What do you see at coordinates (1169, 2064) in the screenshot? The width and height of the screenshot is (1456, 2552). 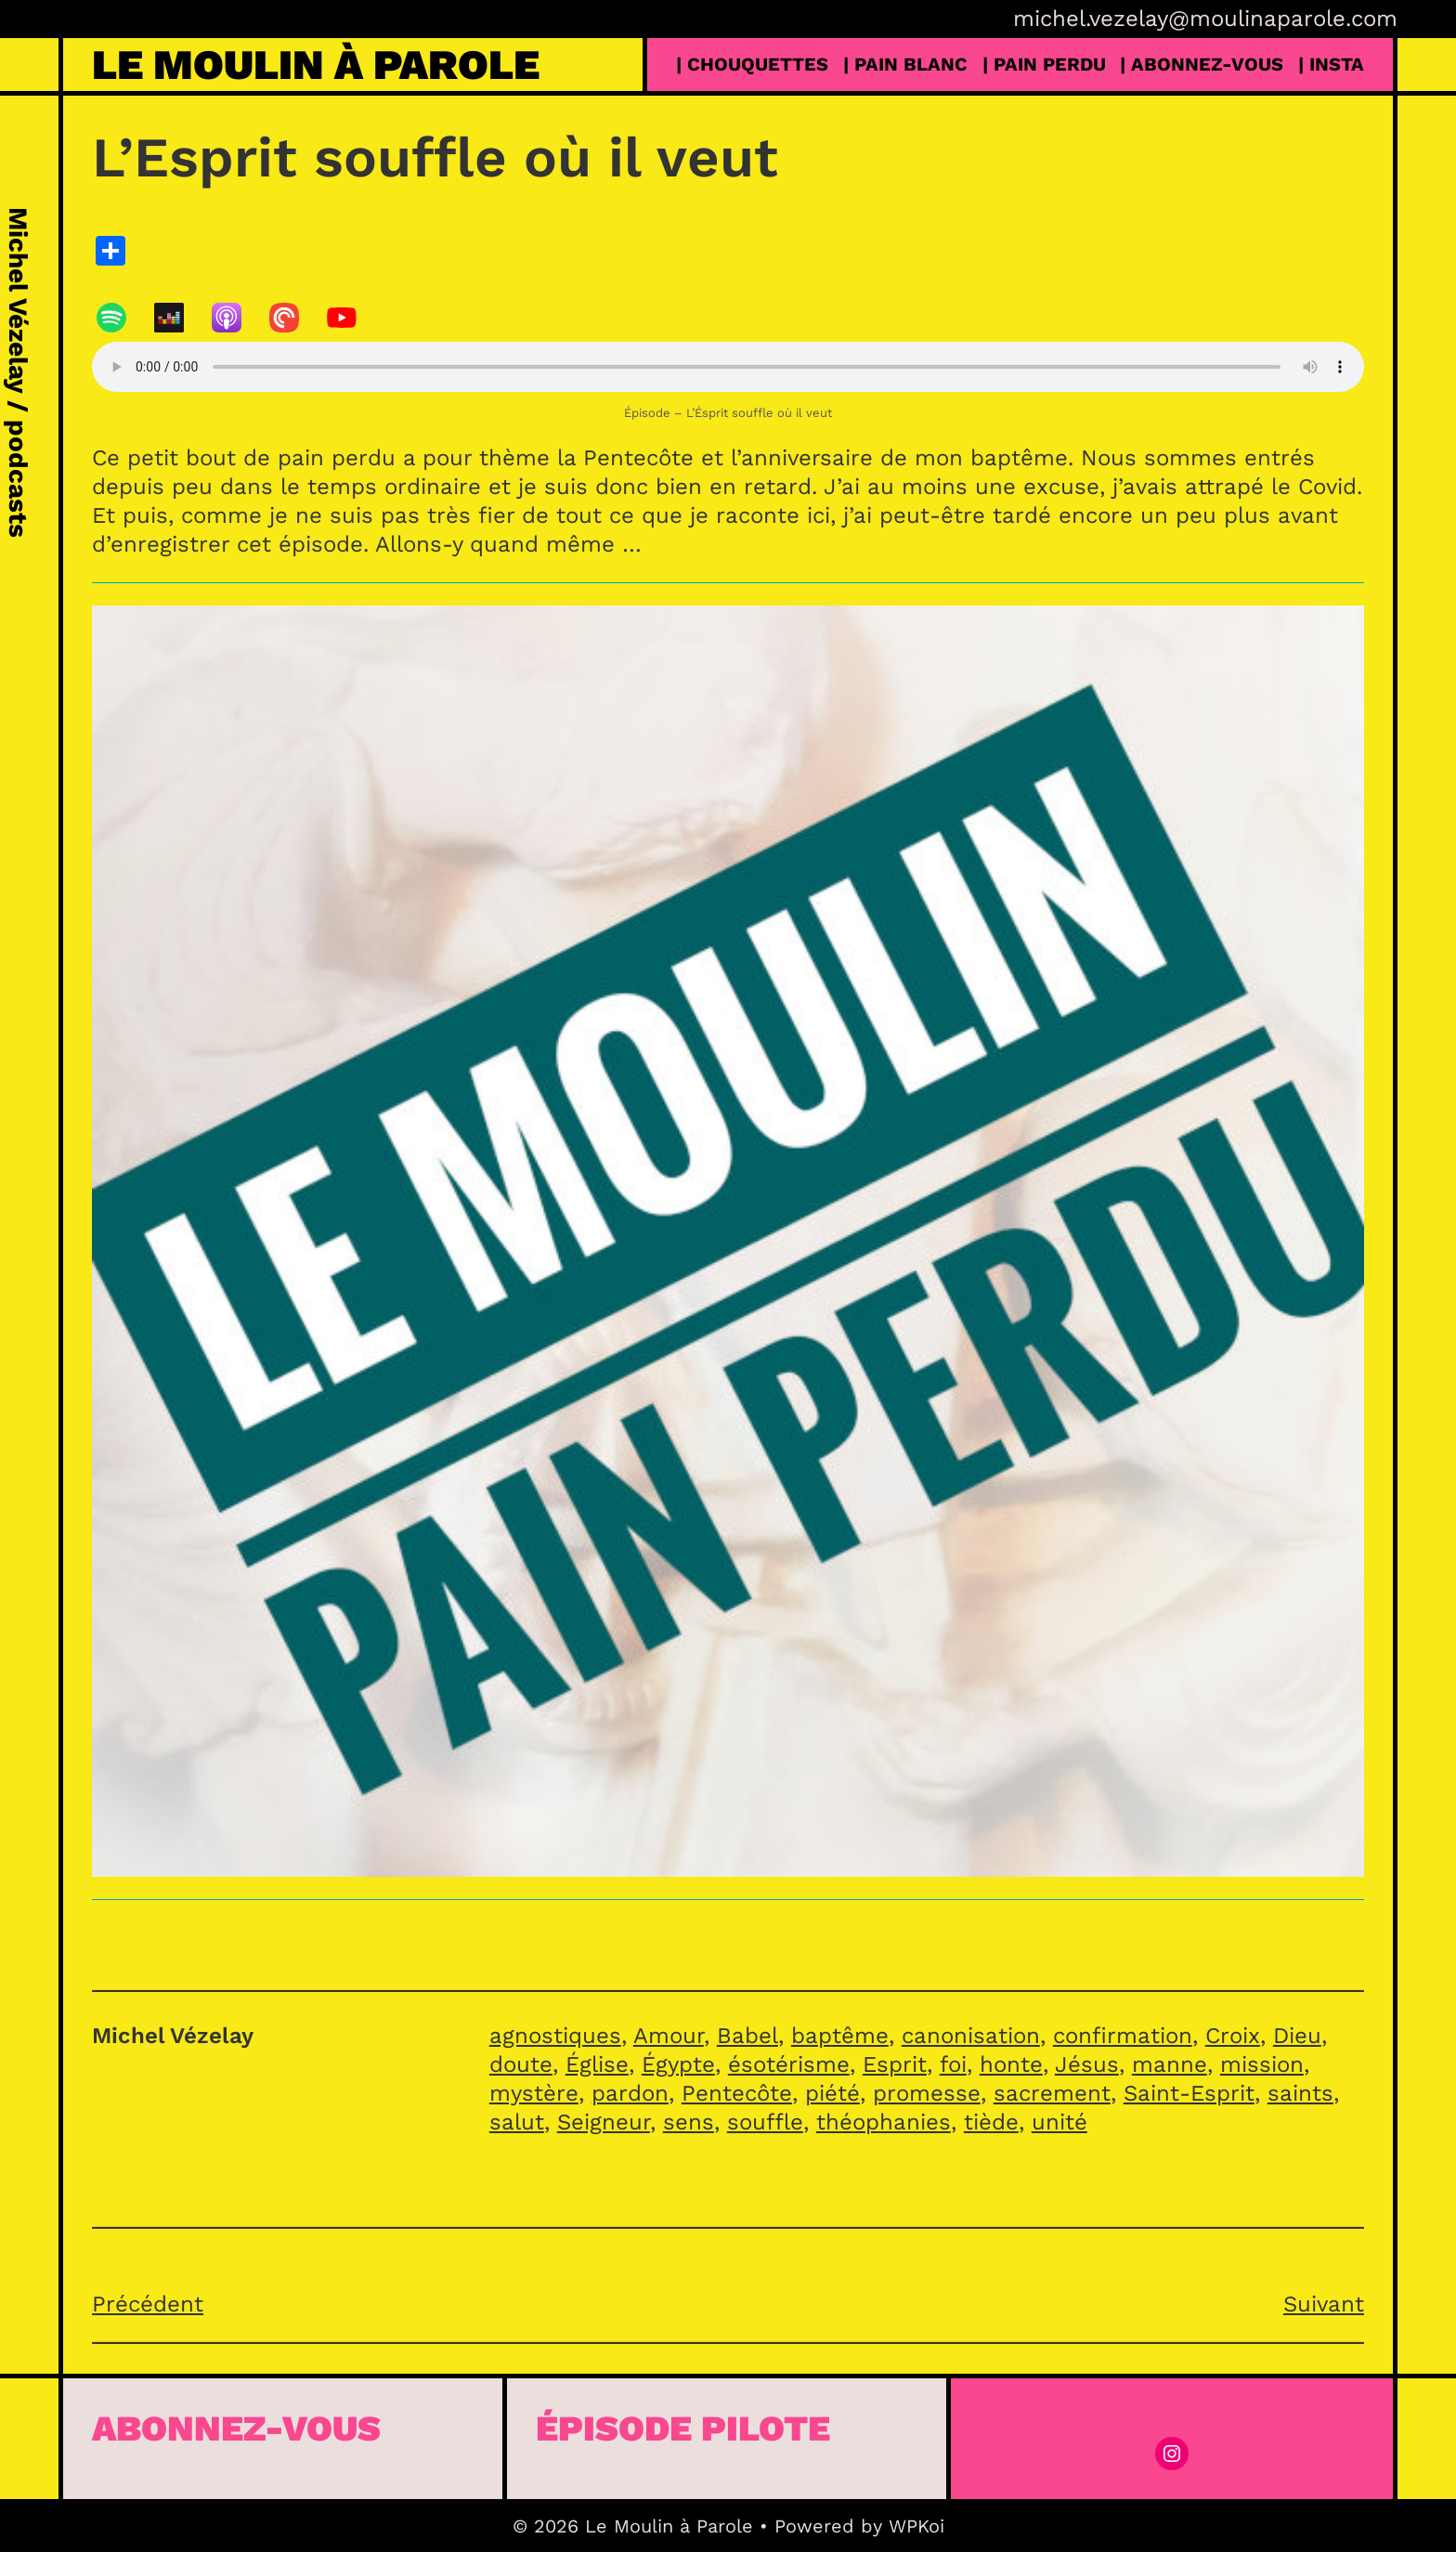 I see `manne` at bounding box center [1169, 2064].